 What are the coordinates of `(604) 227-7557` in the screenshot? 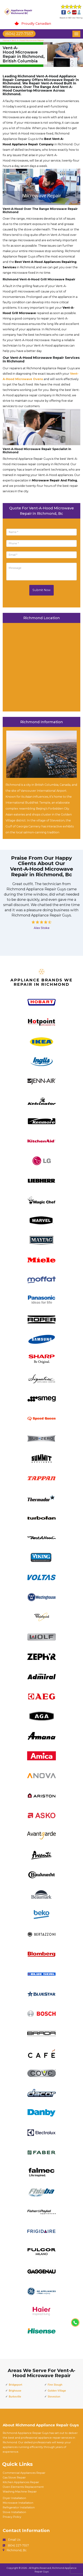 It's located at (18, 2545).